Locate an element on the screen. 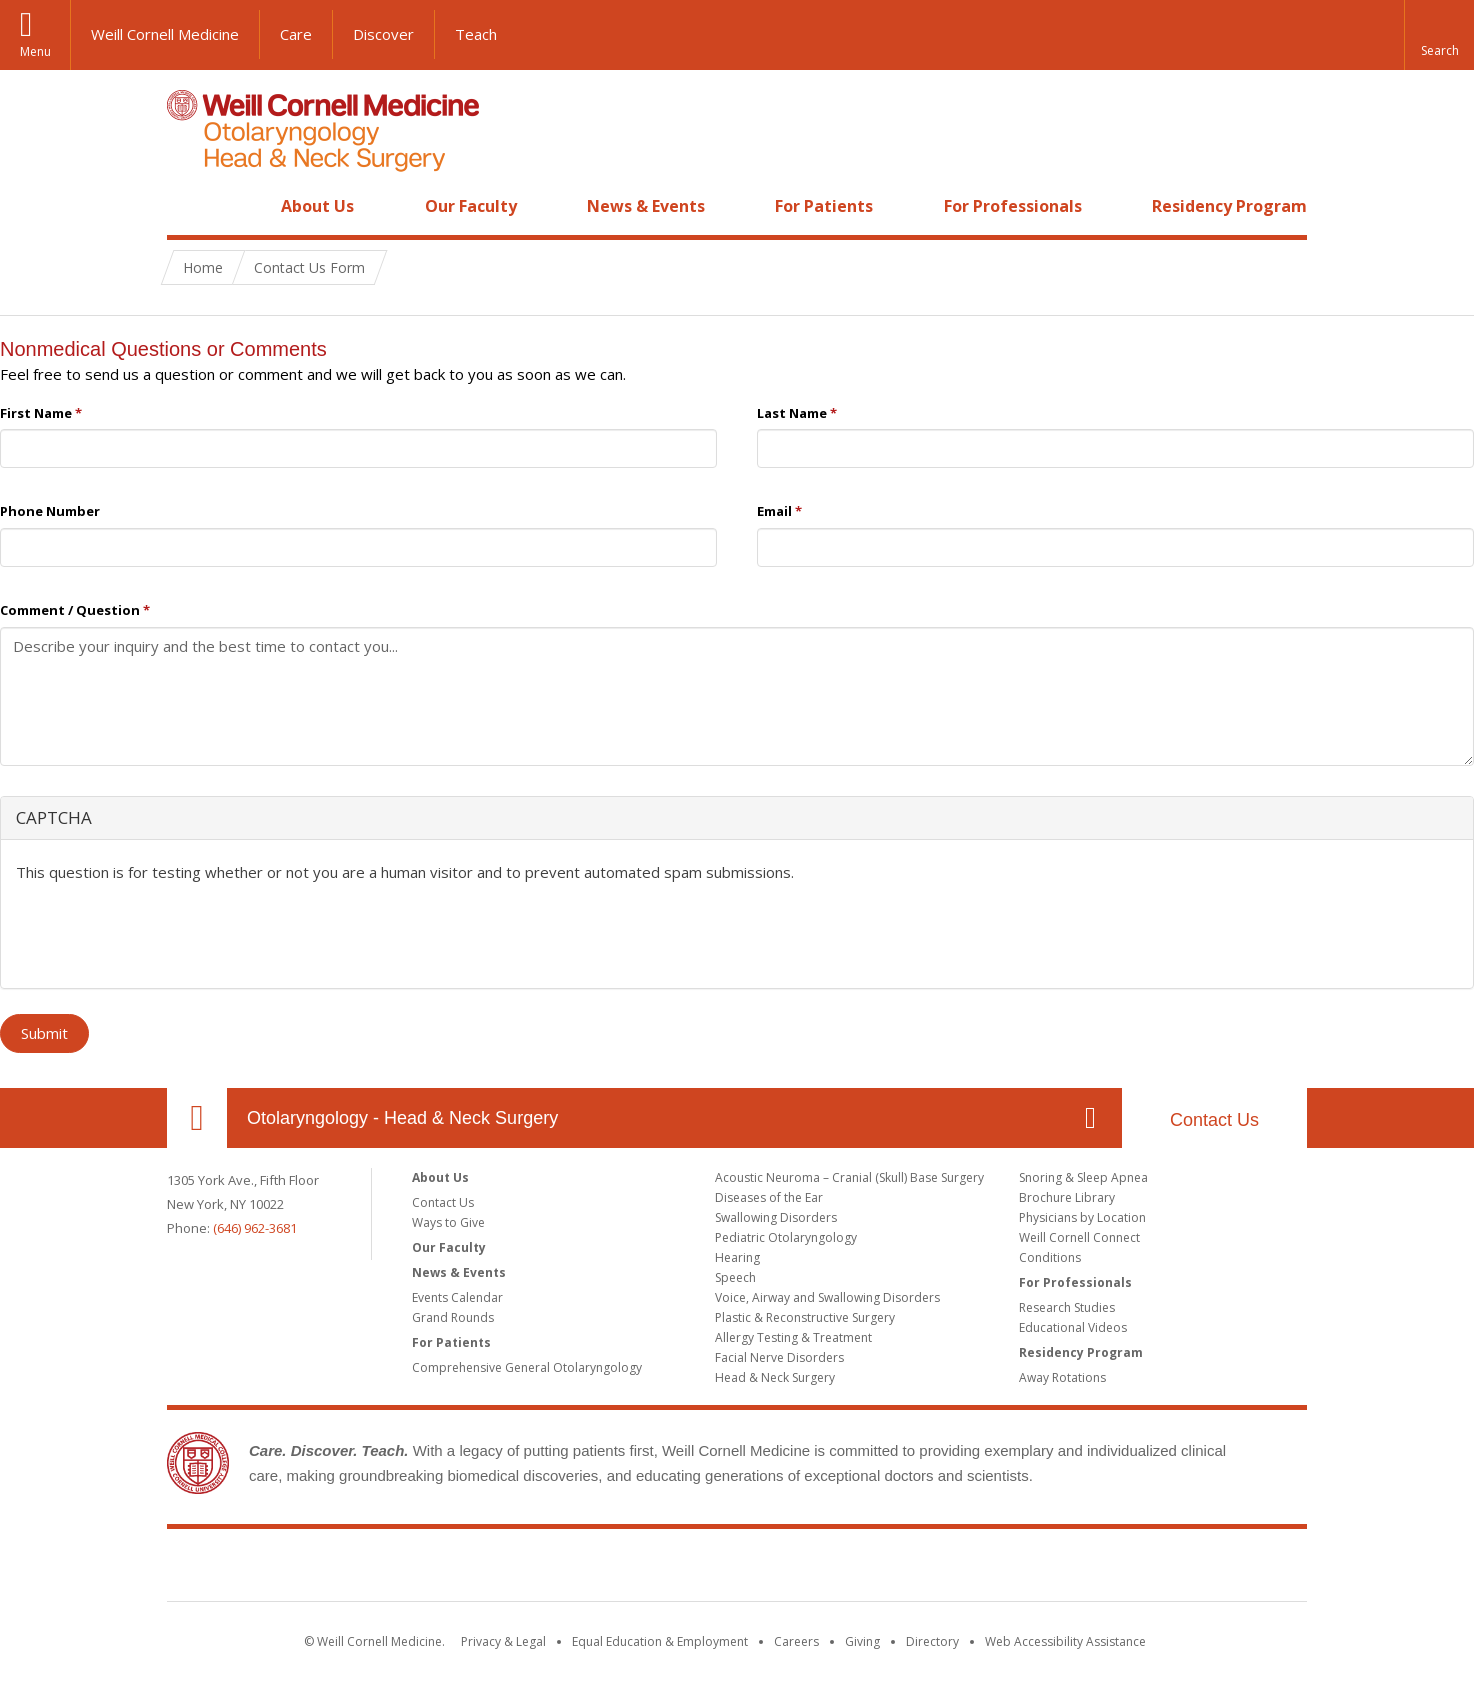 Image resolution: width=1474 pixels, height=1689 pixels. Care is located at coordinates (296, 34).